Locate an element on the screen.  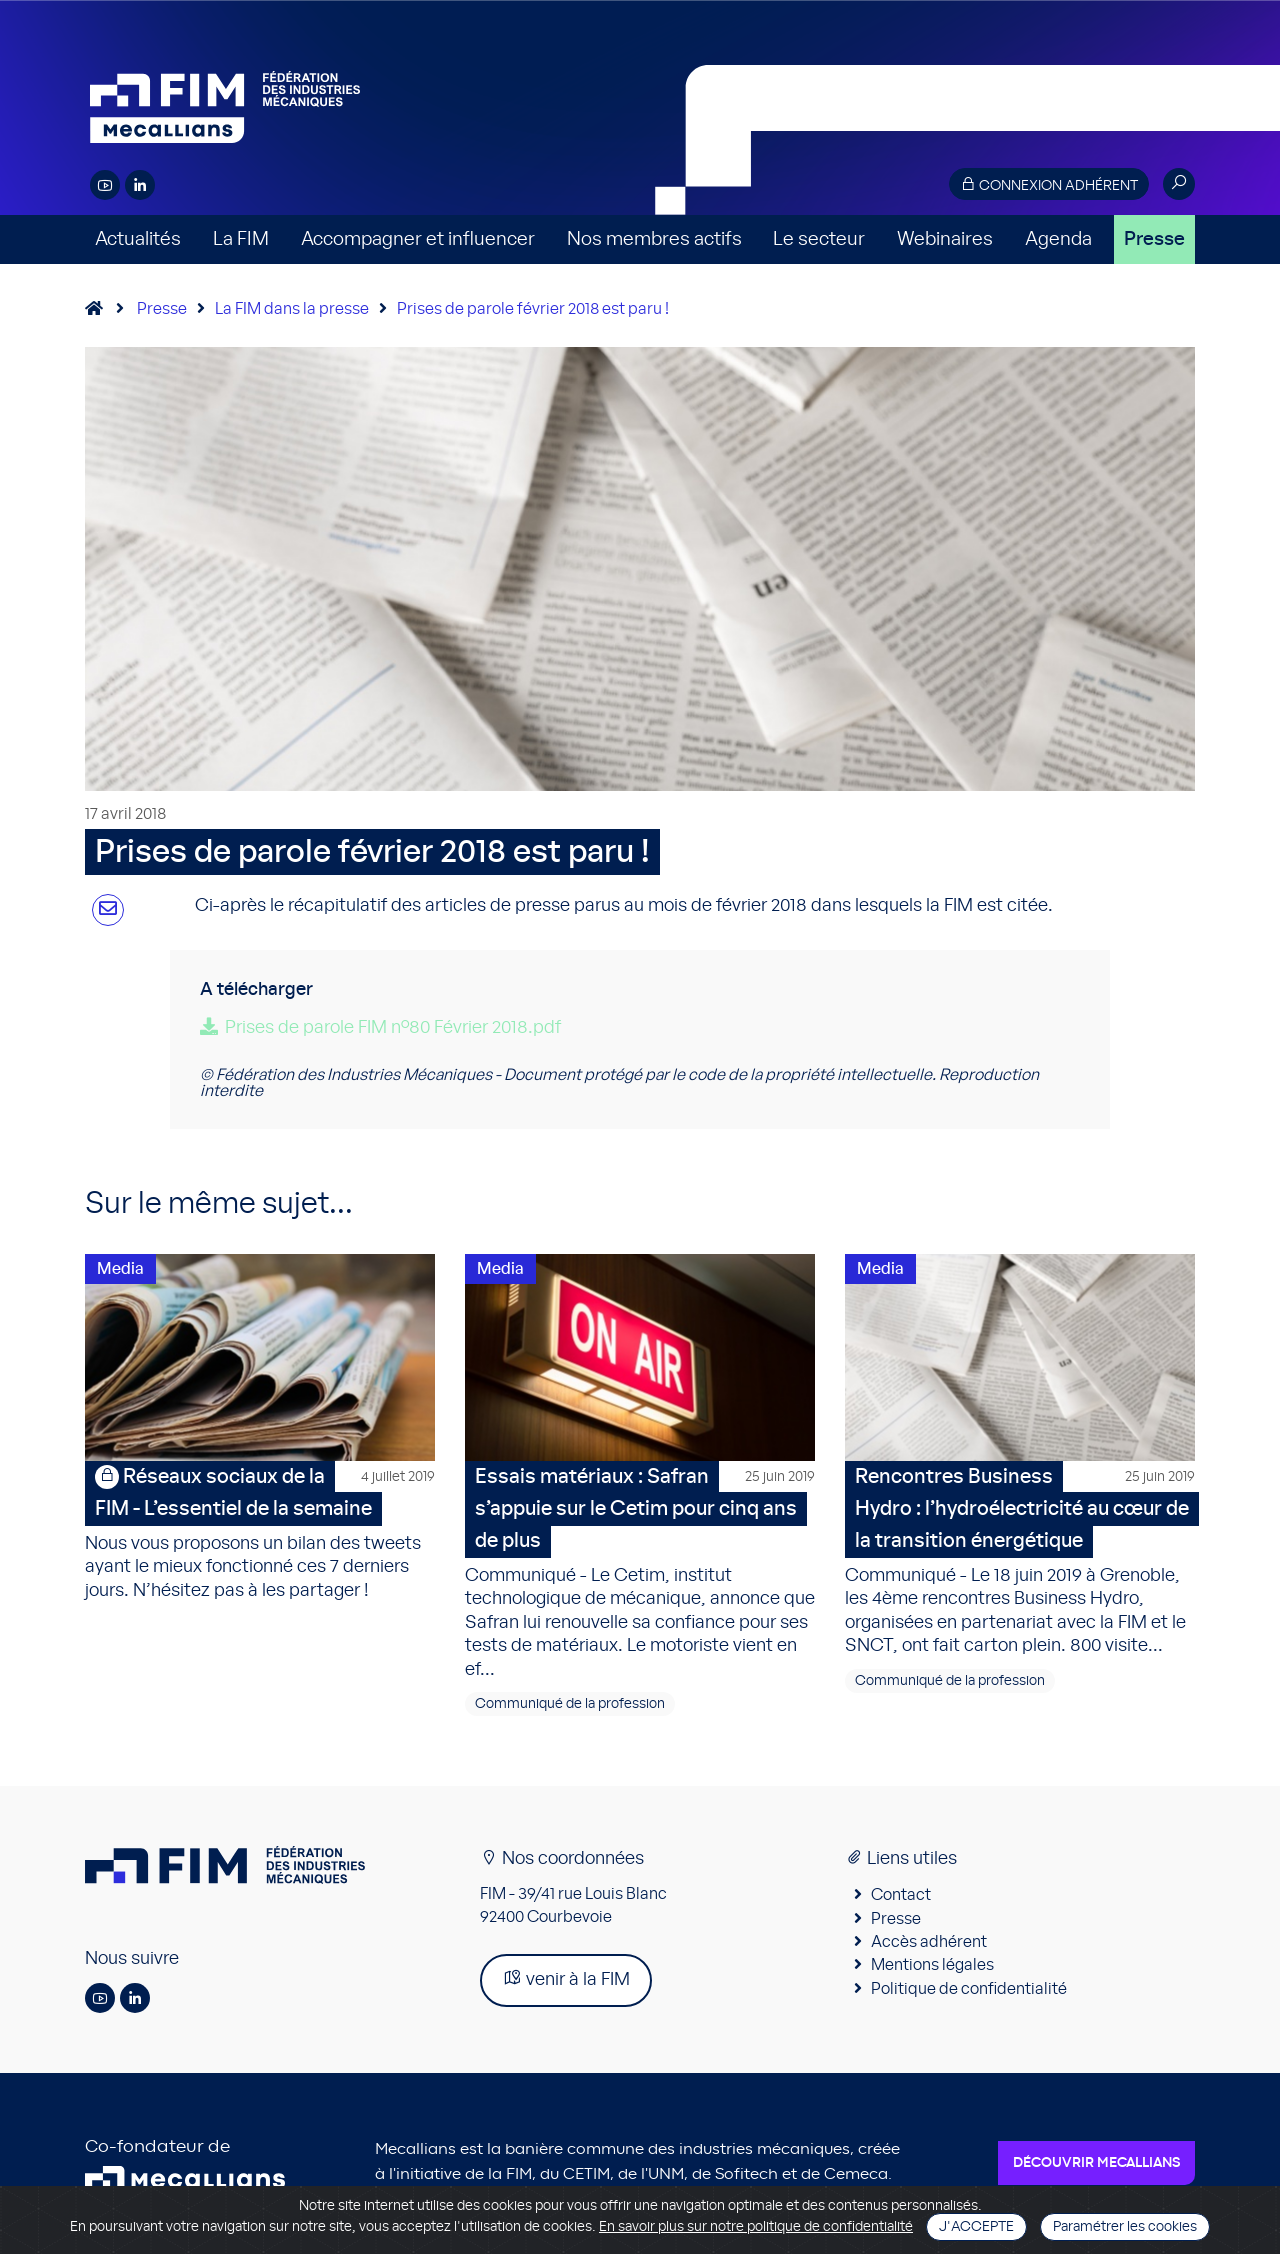
Media is located at coordinates (120, 1269).